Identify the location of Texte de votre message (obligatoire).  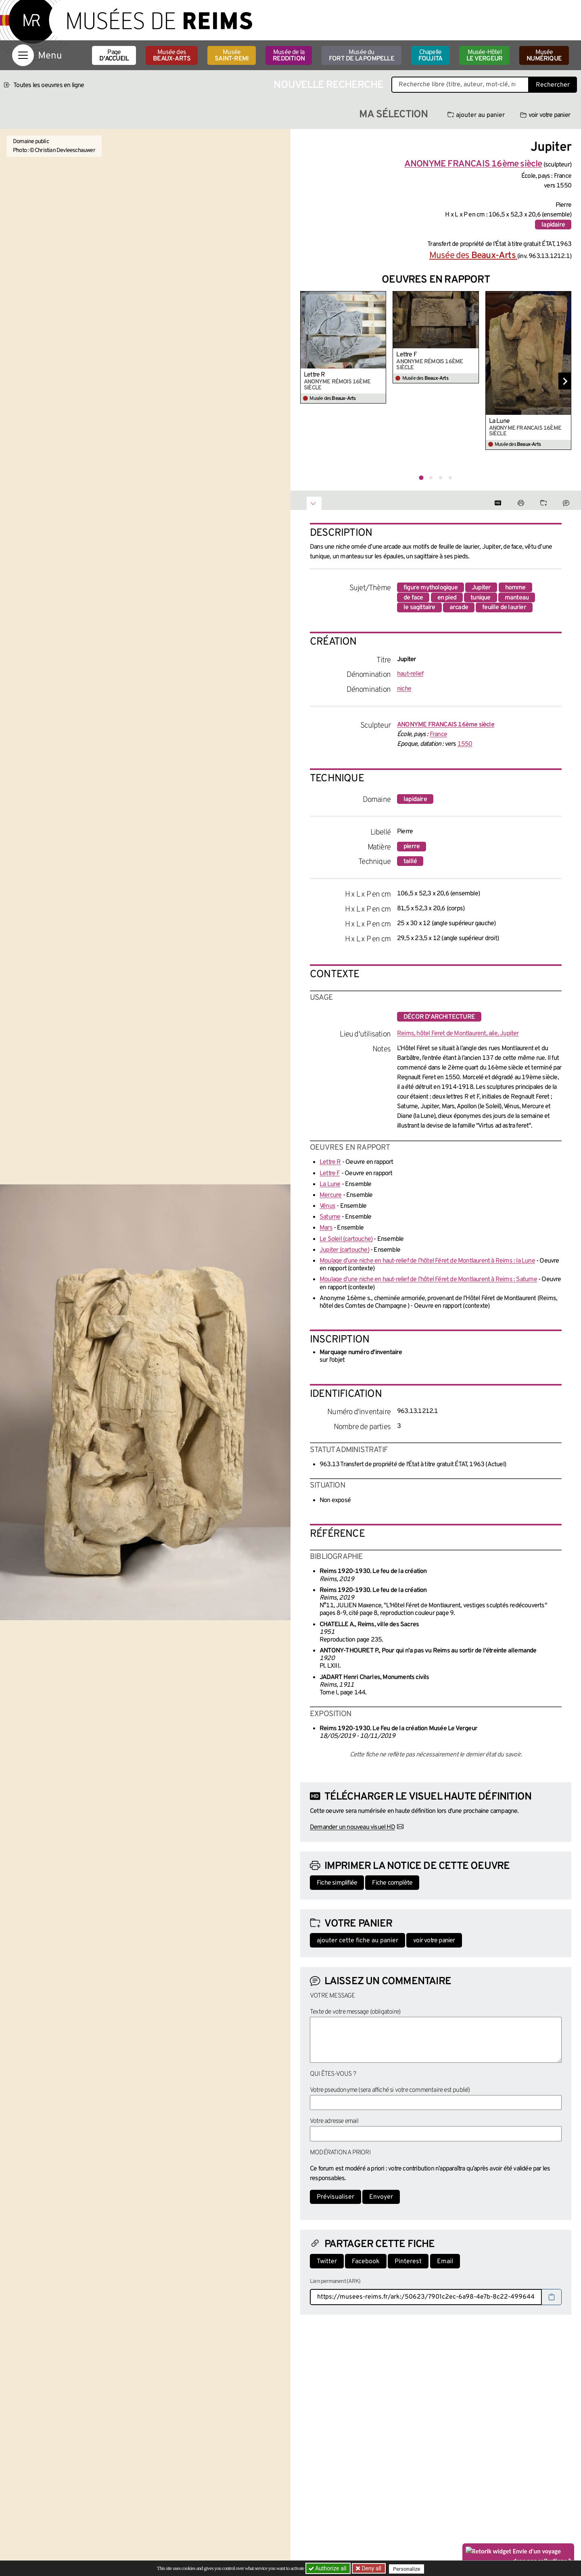
(355, 2012).